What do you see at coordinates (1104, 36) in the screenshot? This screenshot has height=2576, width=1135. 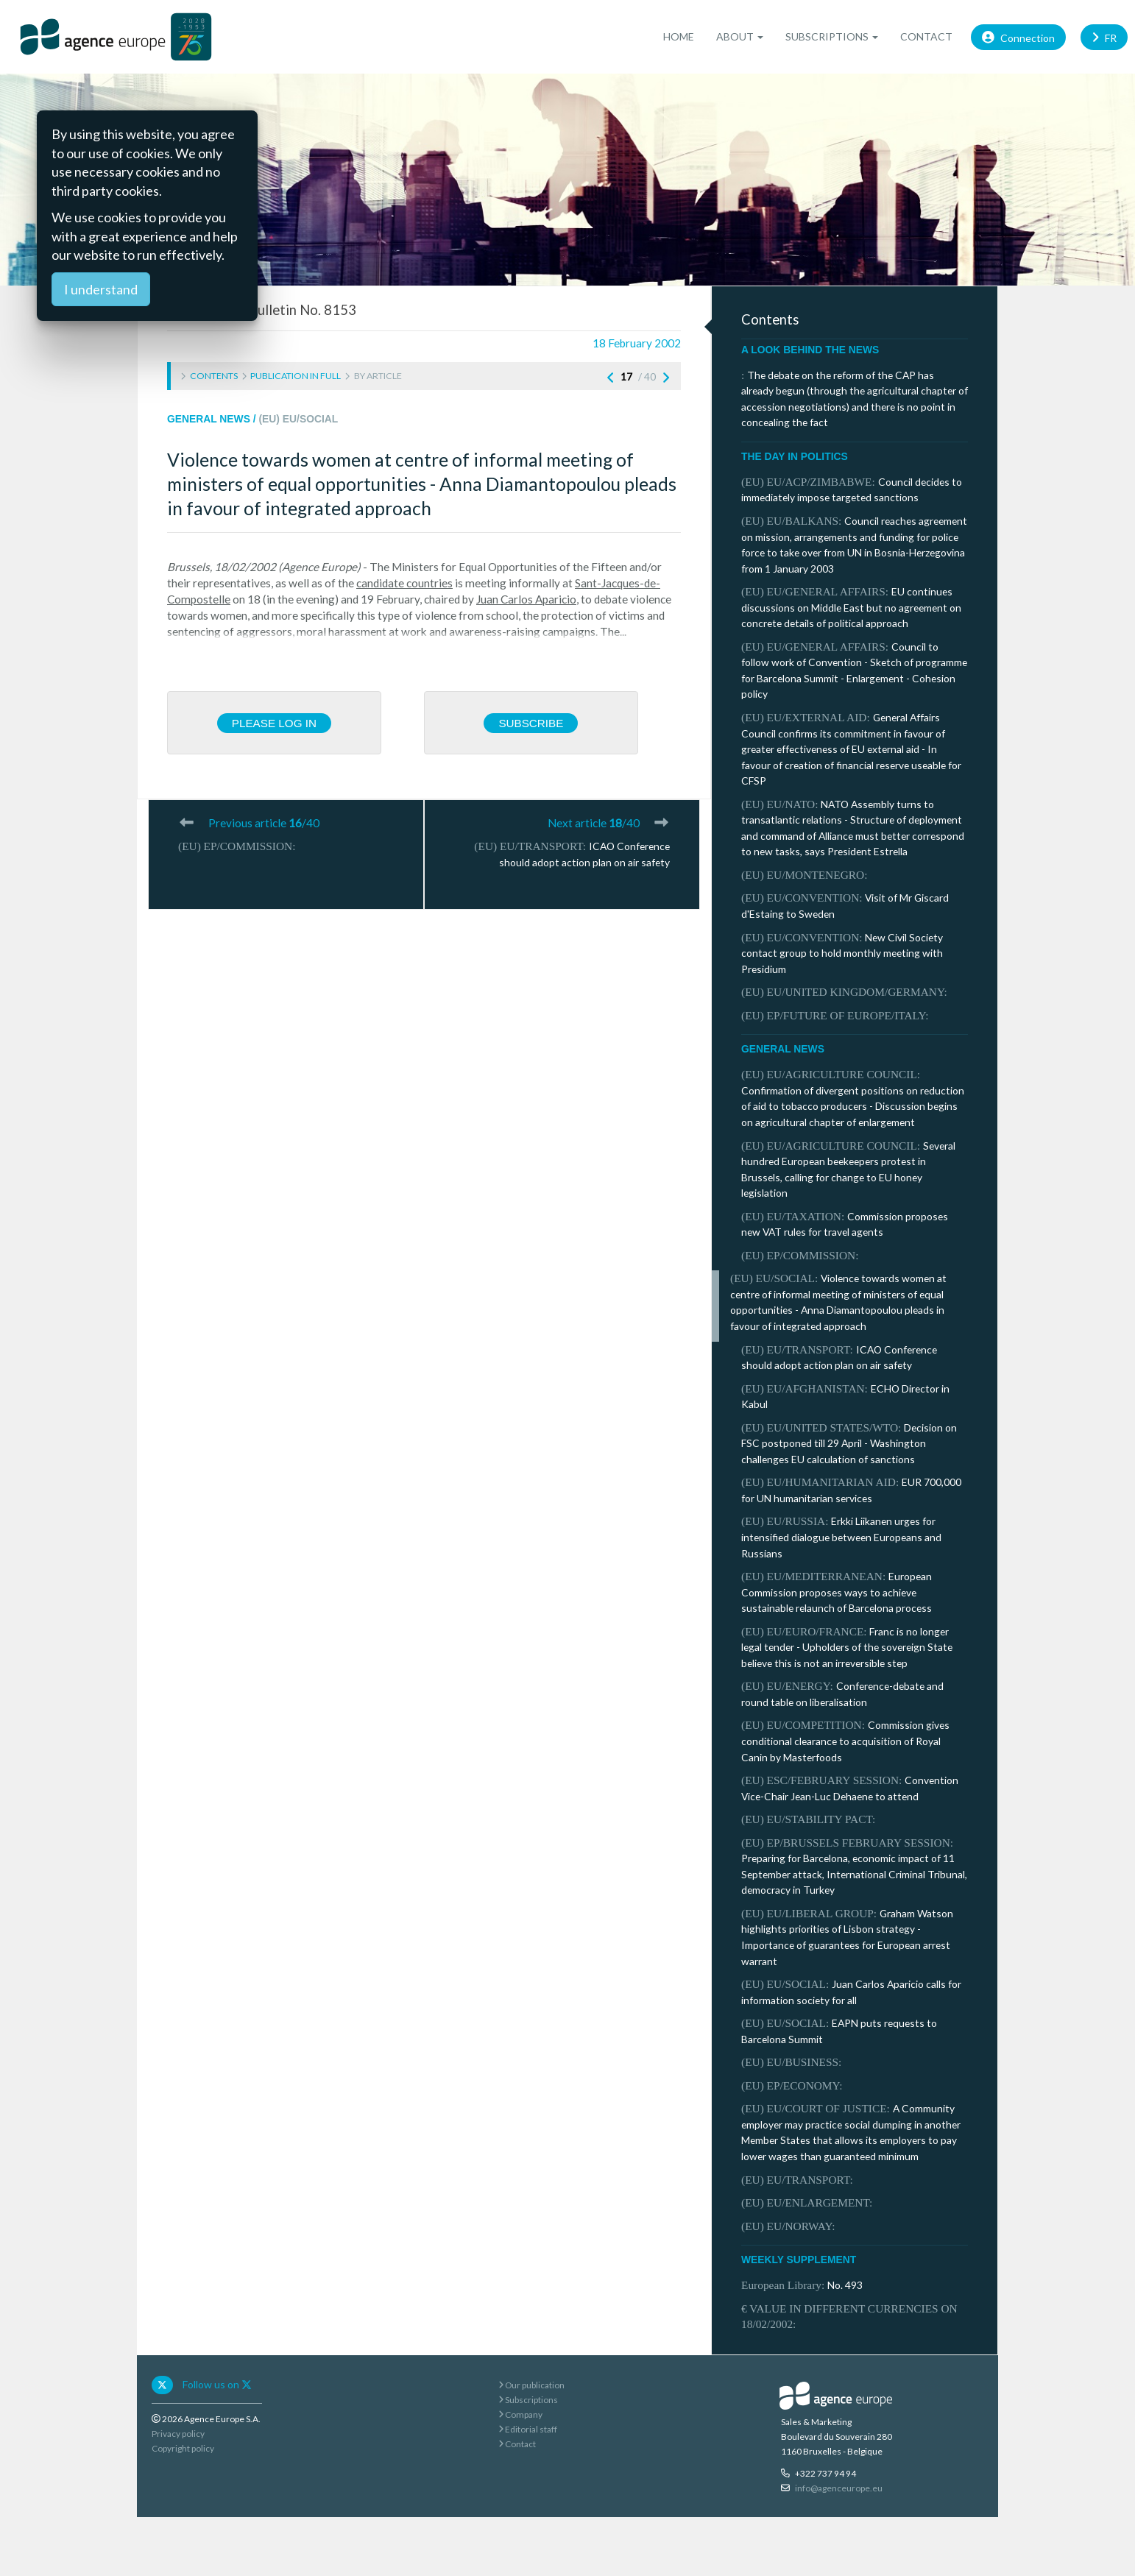 I see `FR` at bounding box center [1104, 36].